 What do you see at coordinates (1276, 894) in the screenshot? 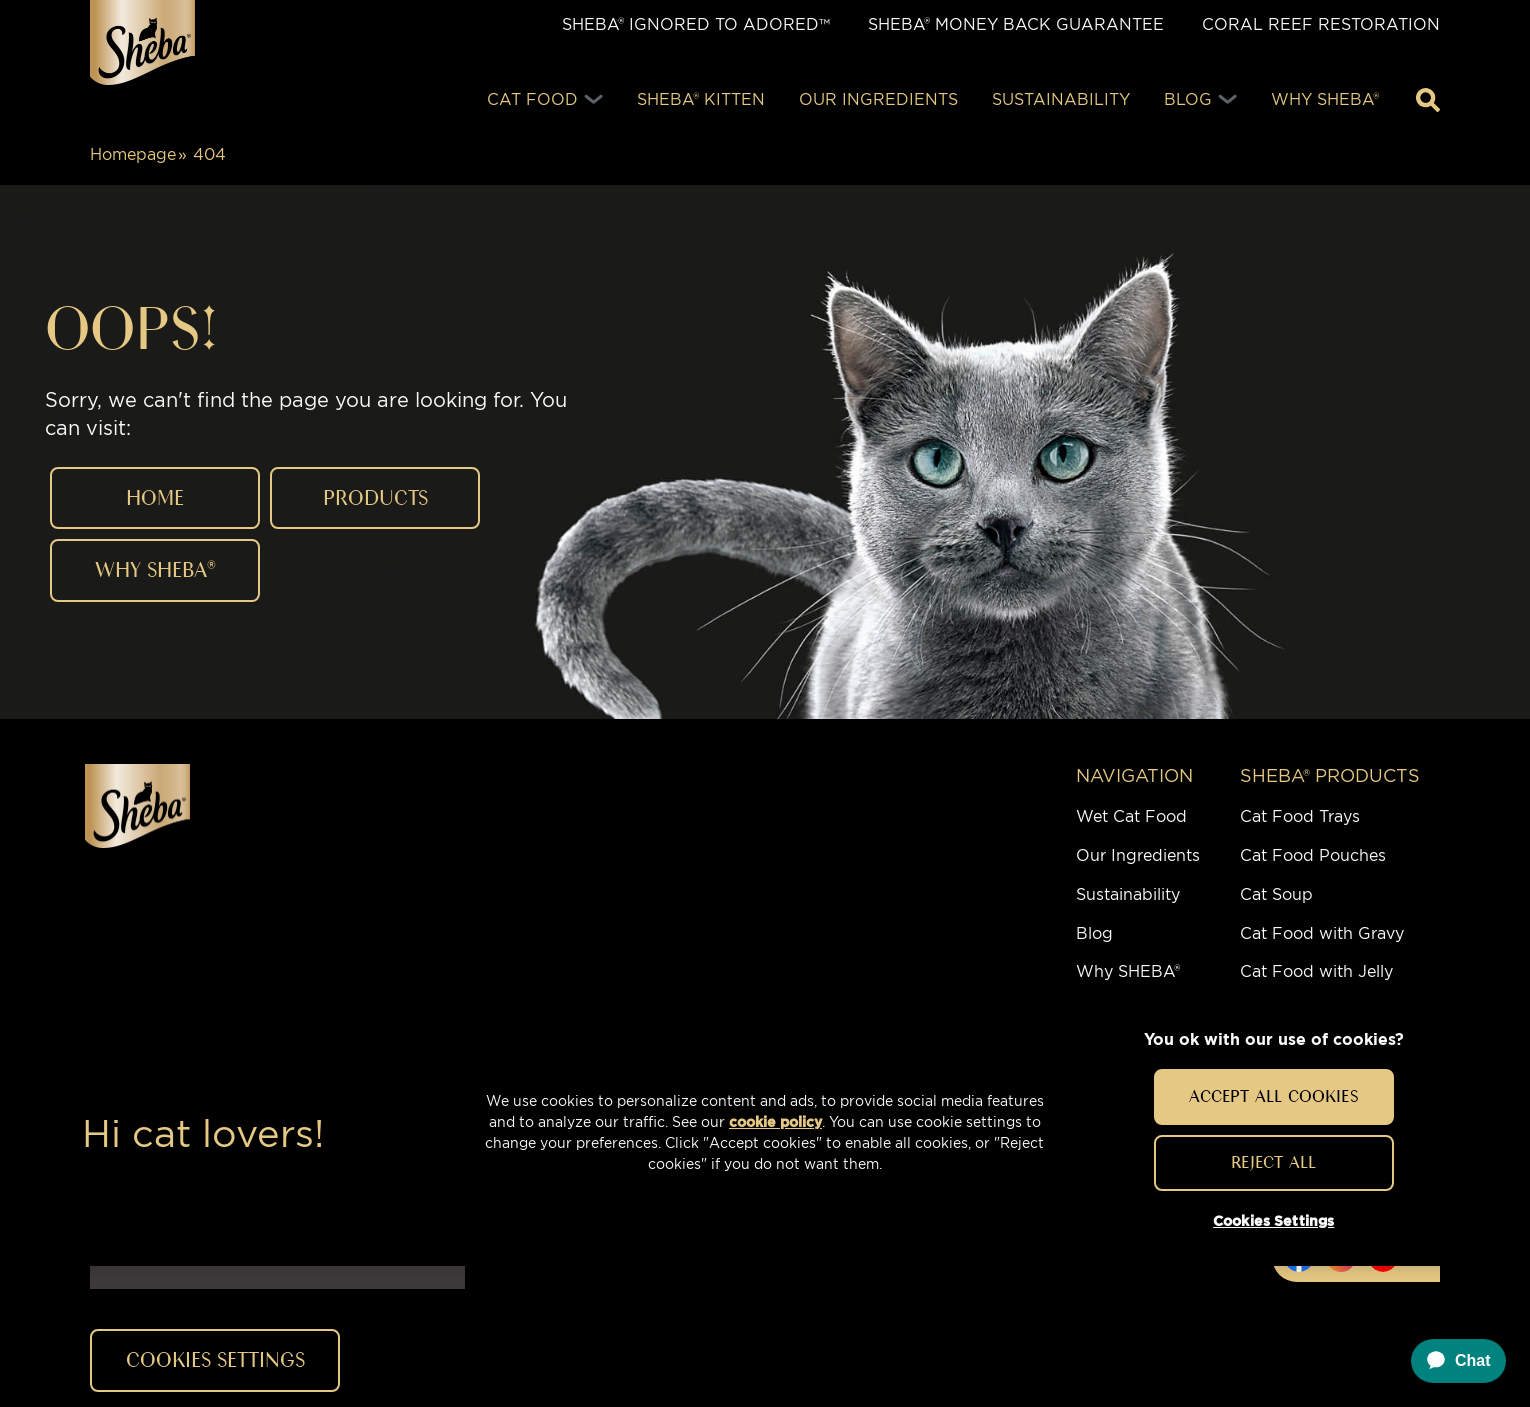
I see `Cat Soup` at bounding box center [1276, 894].